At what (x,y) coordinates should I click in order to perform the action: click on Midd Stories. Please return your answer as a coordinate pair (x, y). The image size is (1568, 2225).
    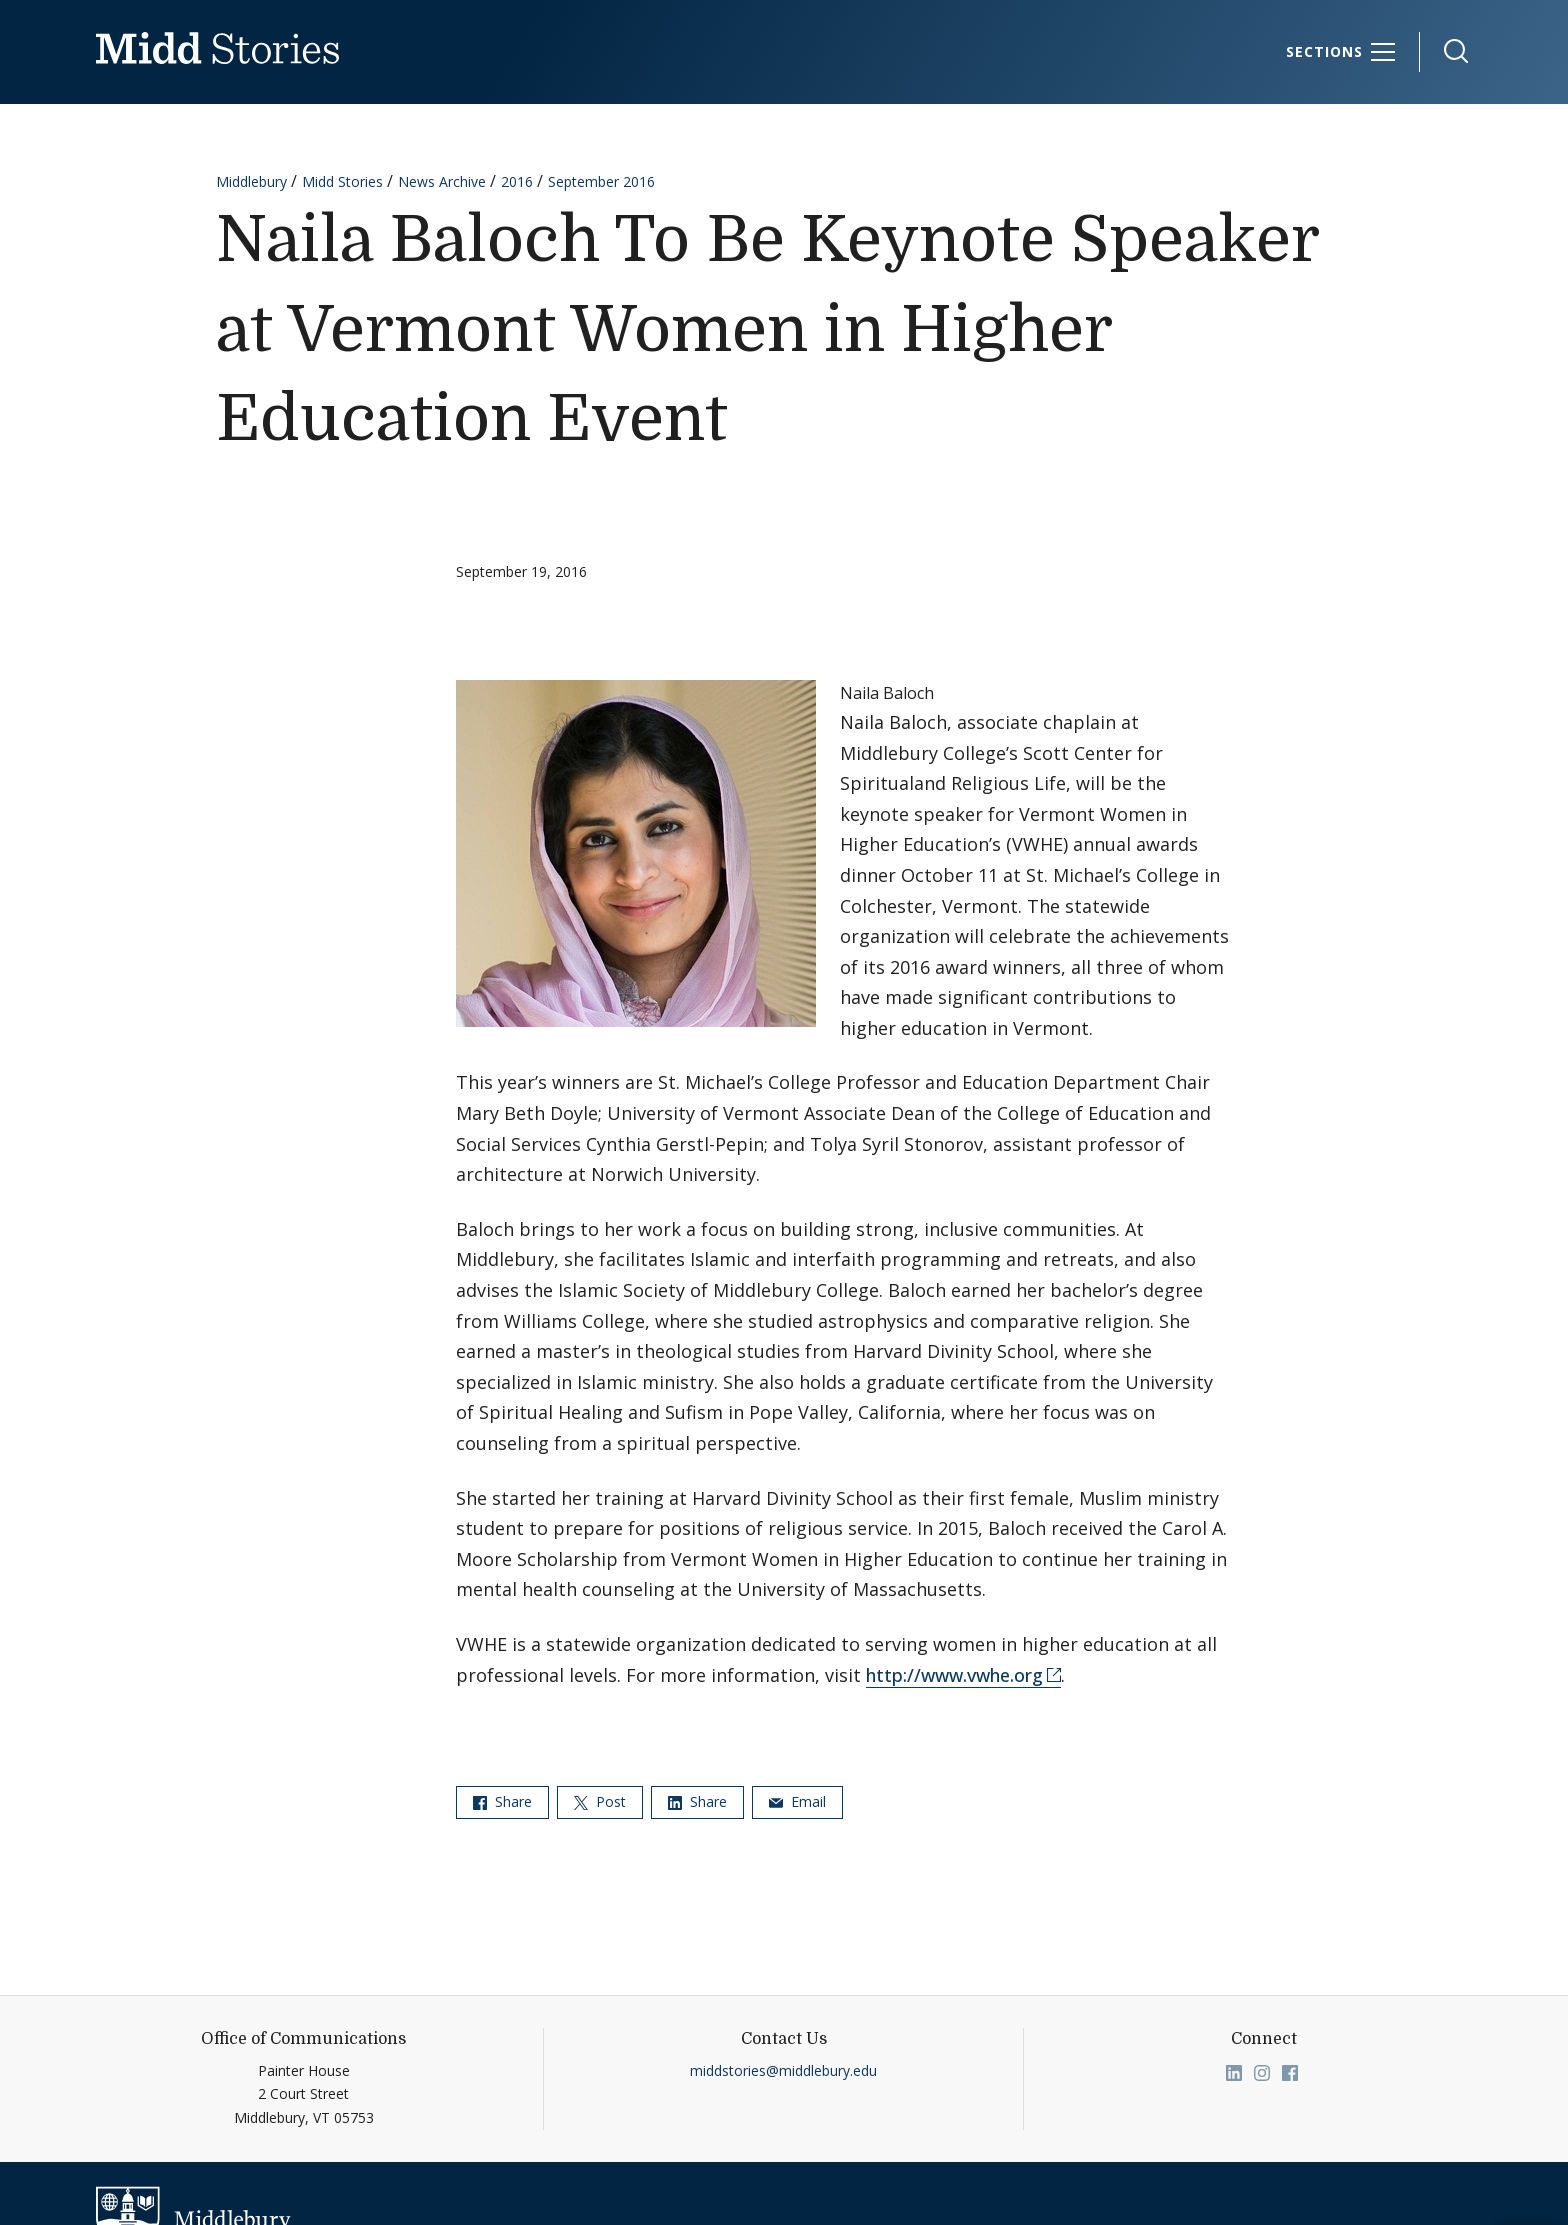
    Looking at the image, I should click on (342, 181).